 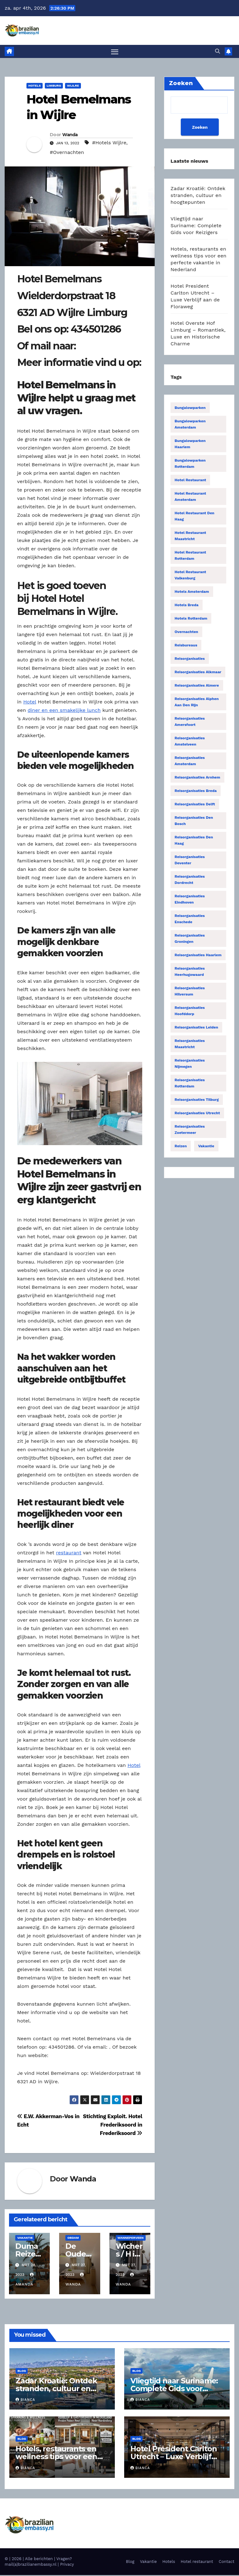 What do you see at coordinates (190, 972) in the screenshot?
I see `Reisorganisaties Heerhugowaard [Reisorganisaties Heerhugowaard (15 items)]` at bounding box center [190, 972].